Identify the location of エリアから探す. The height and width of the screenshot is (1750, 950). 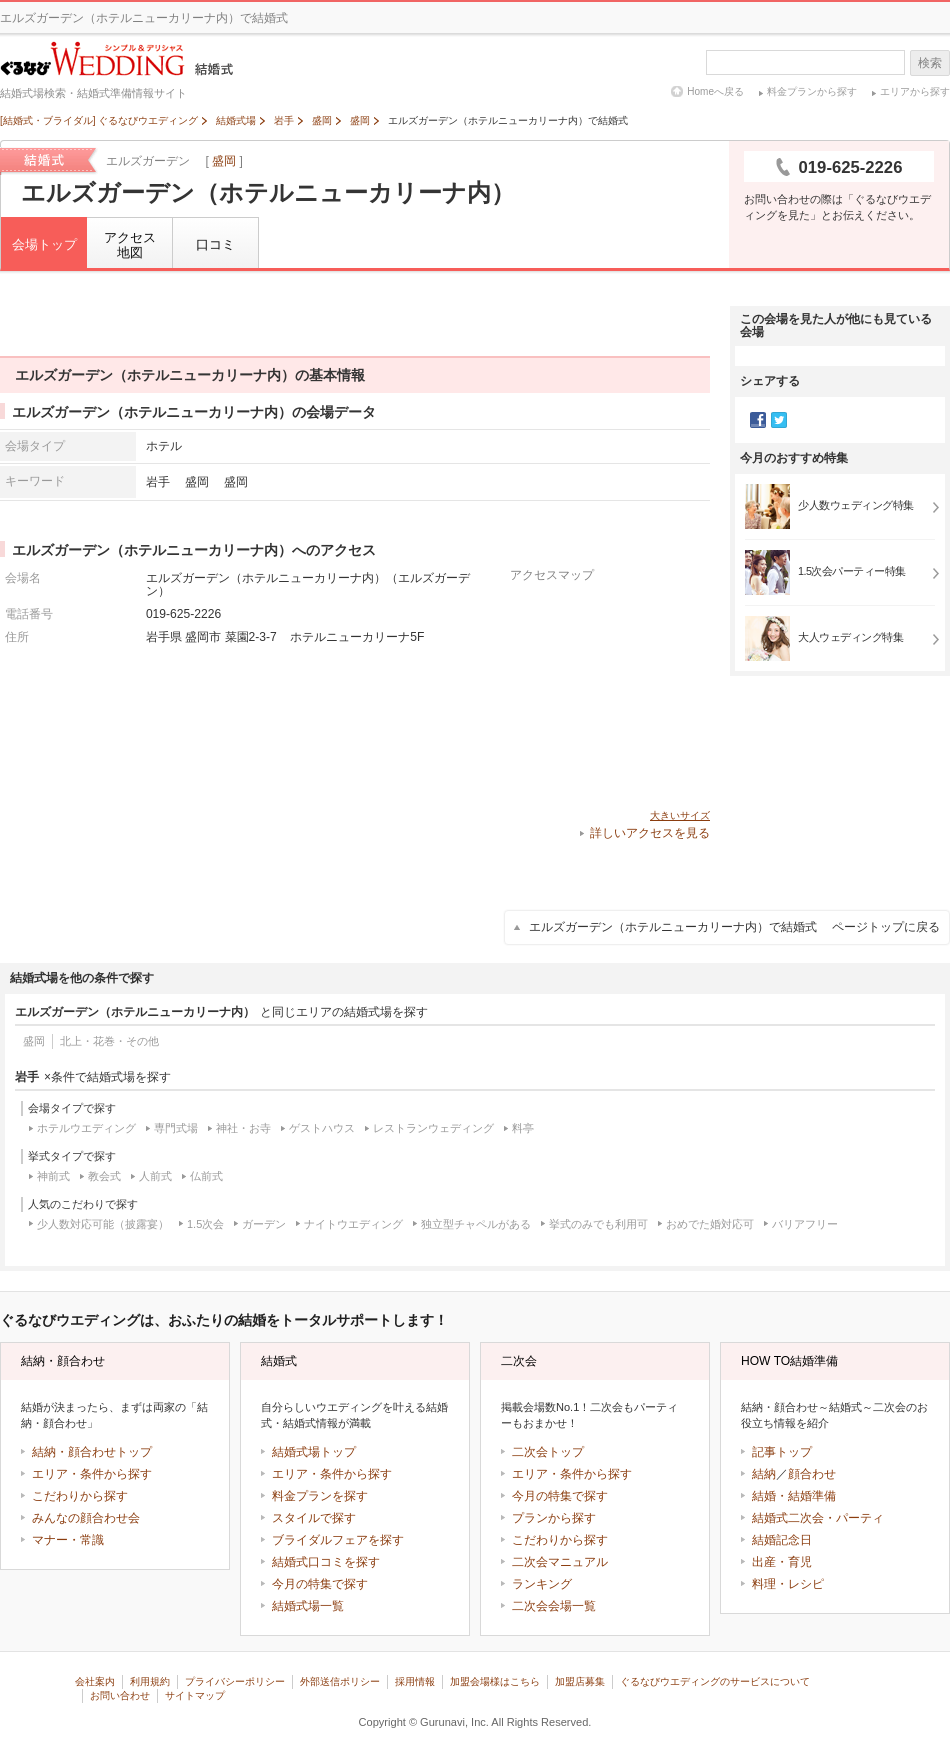
(915, 91).